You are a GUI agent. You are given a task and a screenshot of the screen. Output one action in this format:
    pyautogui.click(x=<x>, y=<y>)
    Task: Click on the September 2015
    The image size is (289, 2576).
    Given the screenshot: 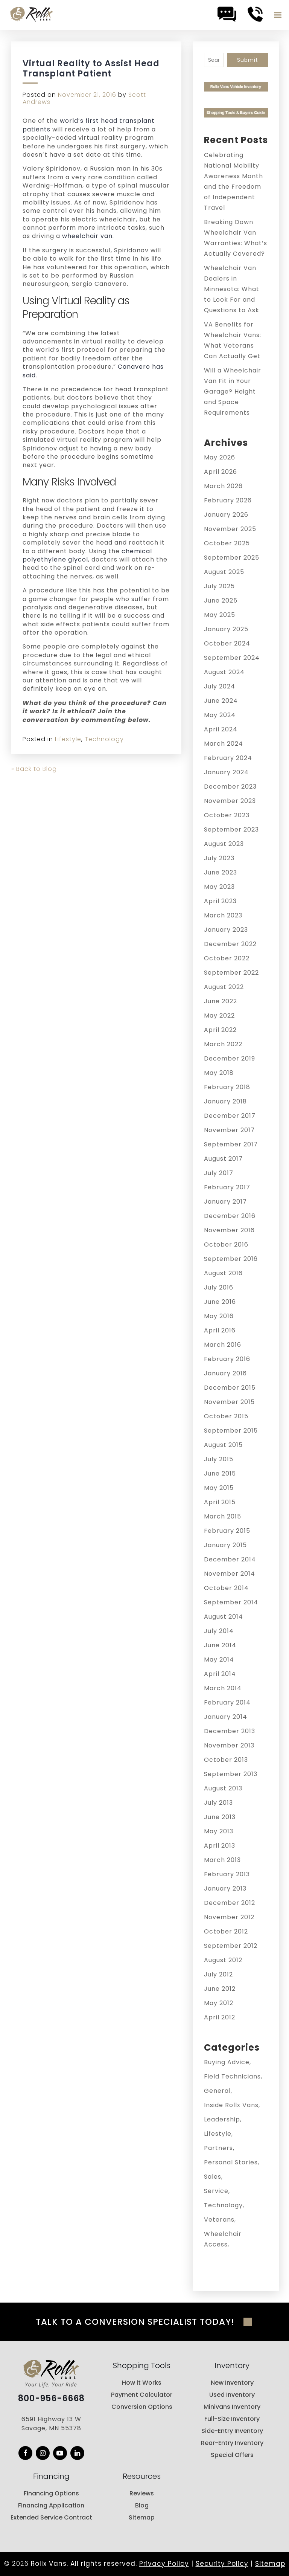 What is the action you would take?
    pyautogui.click(x=231, y=1430)
    